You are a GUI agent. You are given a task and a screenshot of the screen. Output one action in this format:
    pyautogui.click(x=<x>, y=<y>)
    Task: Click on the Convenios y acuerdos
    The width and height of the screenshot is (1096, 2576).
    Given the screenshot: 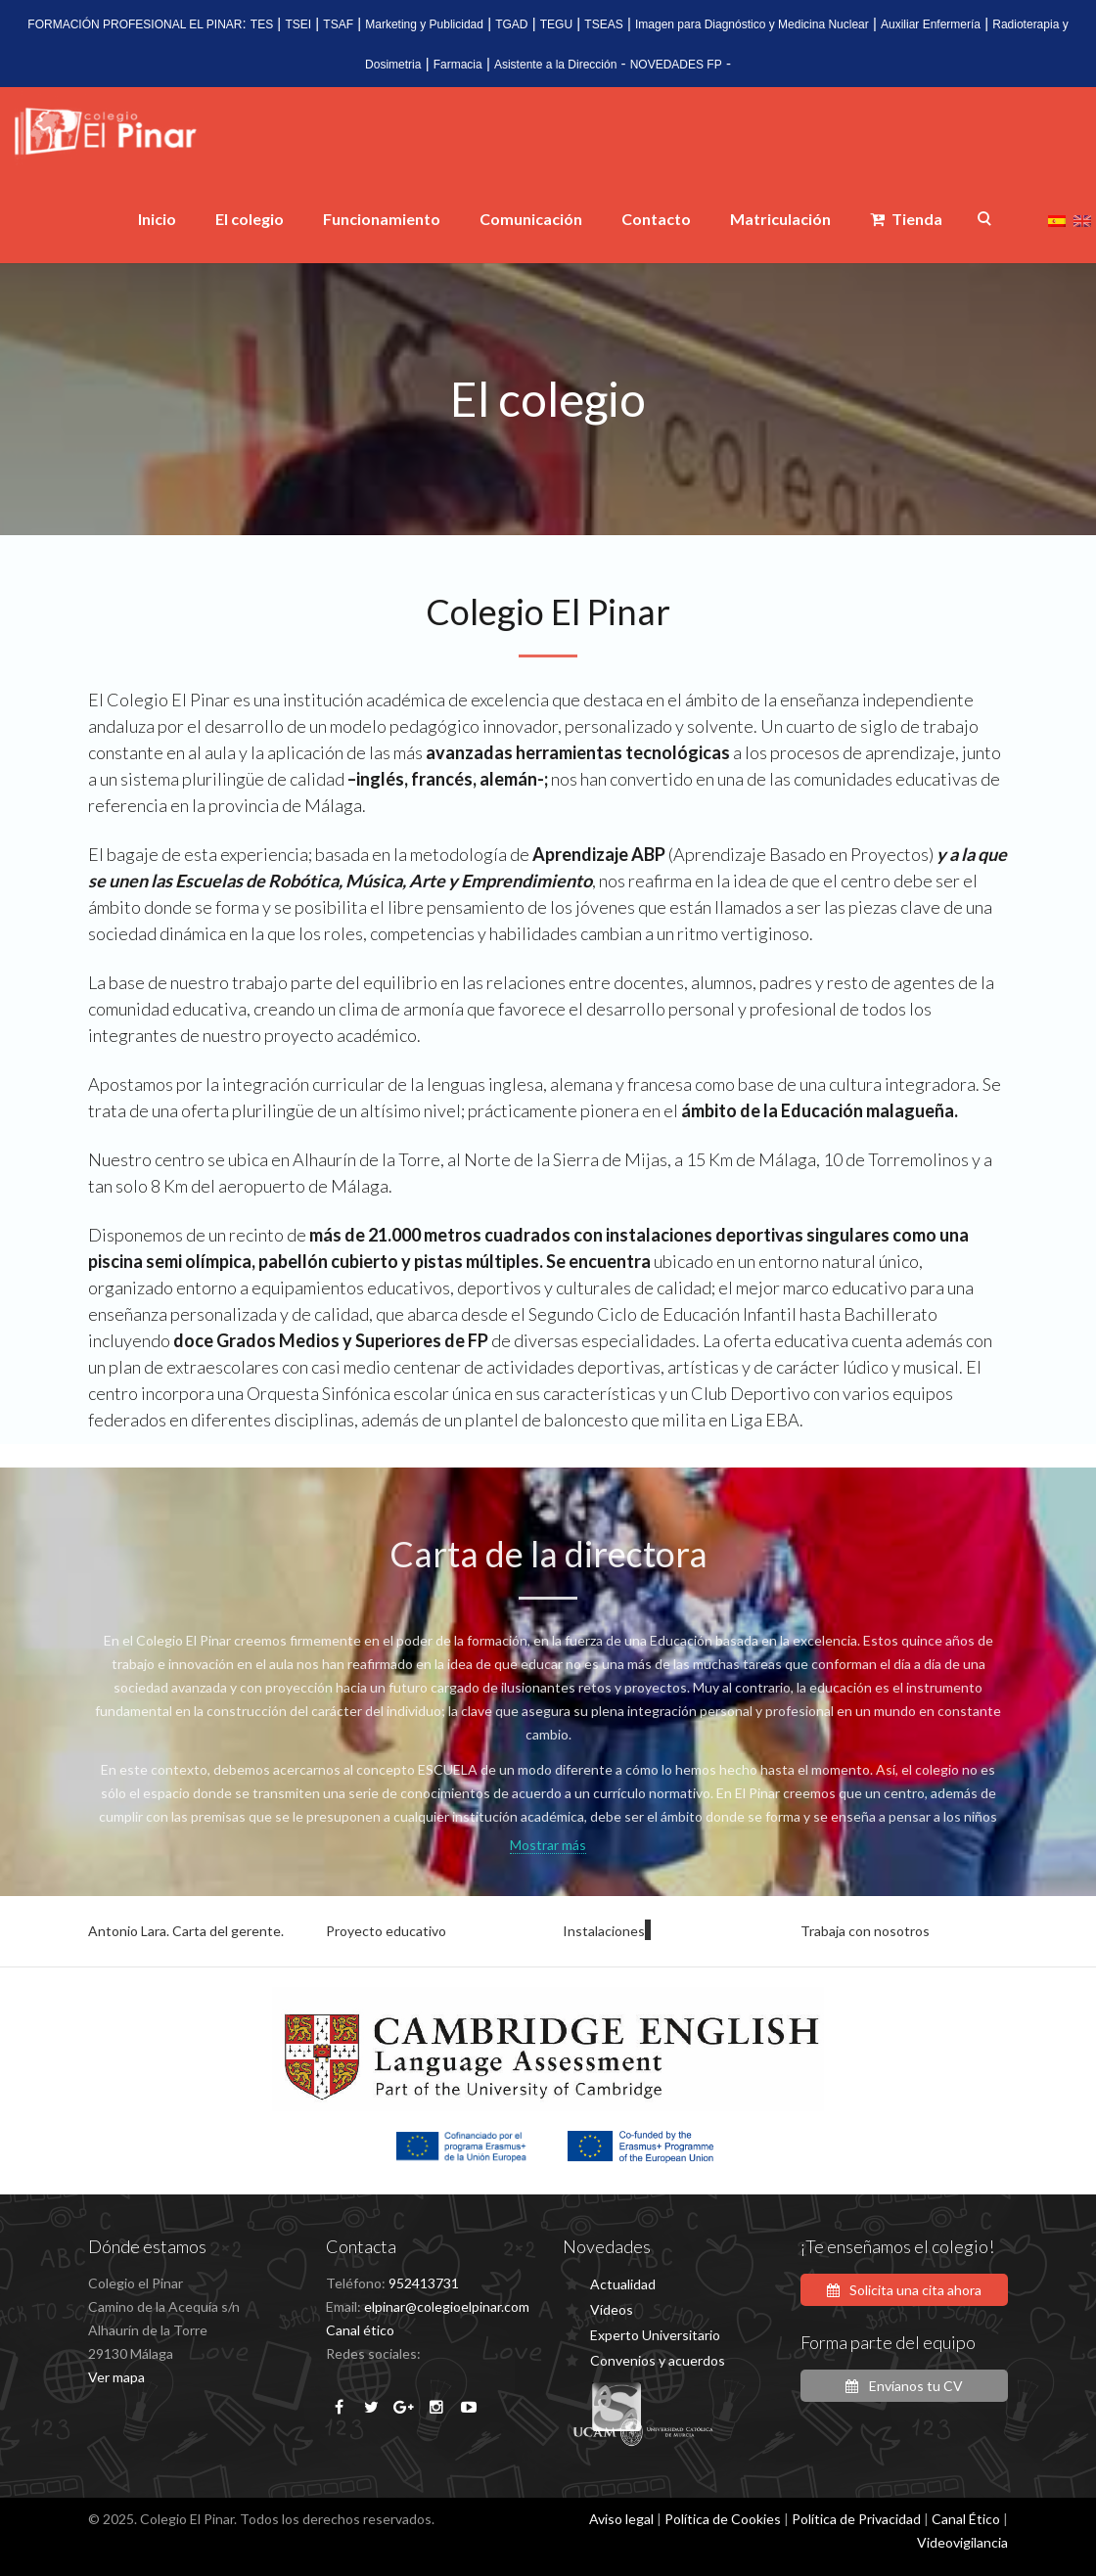 What is the action you would take?
    pyautogui.click(x=657, y=2360)
    